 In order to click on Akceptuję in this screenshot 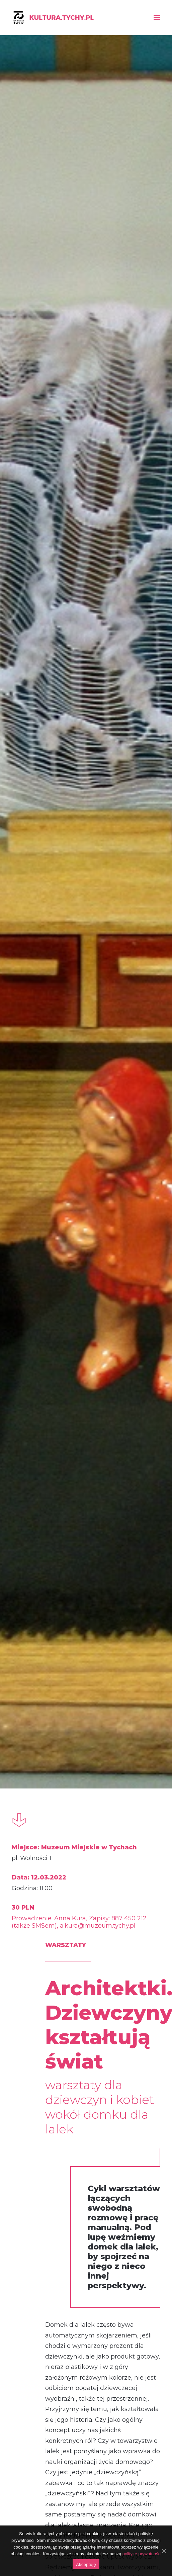, I will do `click(86, 2564)`.